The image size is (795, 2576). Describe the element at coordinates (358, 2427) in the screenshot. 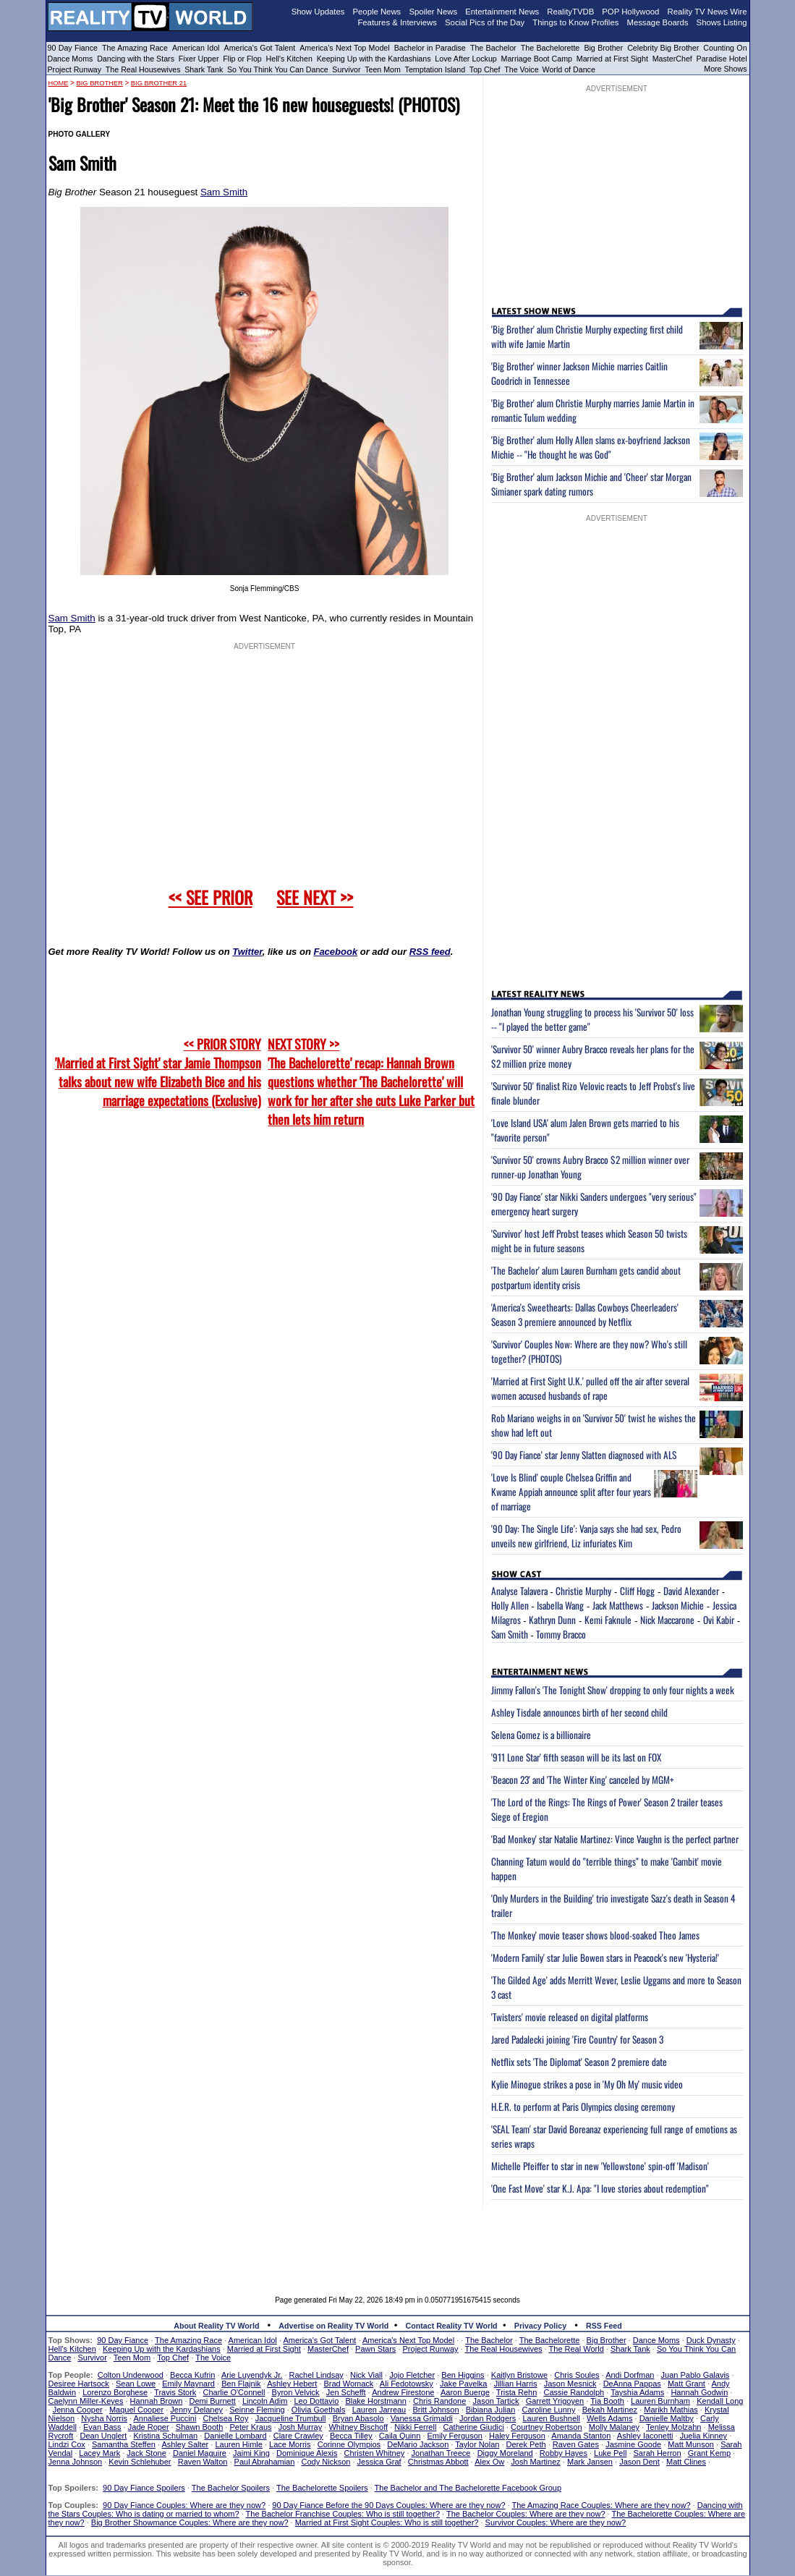

I see `Whitney Bischoff` at that location.